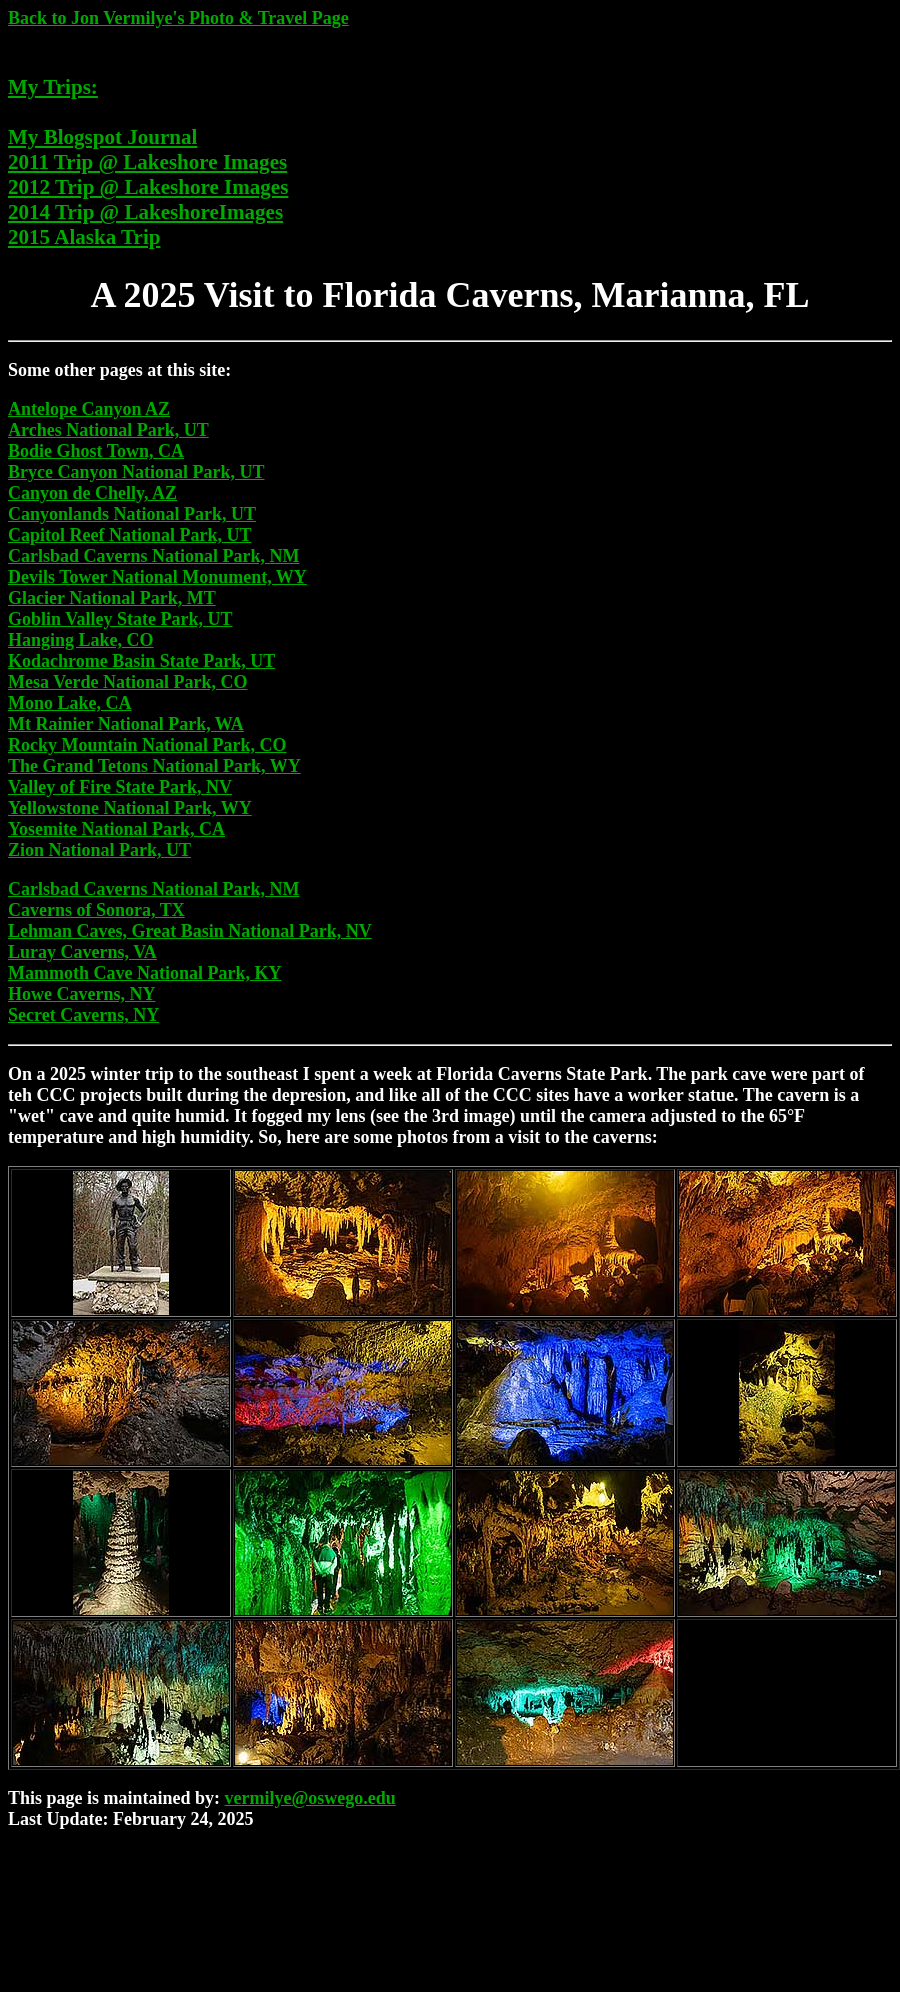 The width and height of the screenshot is (900, 1992). I want to click on Glacier National Park, MT, so click(112, 598).